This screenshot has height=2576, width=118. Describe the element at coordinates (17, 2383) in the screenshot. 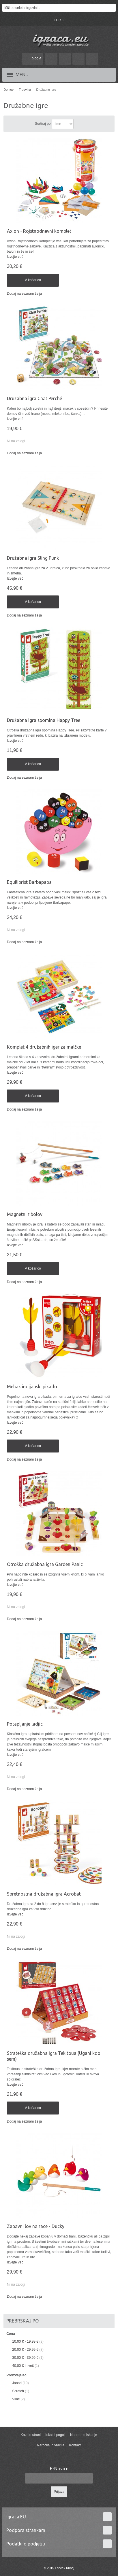

I see `Janod` at that location.